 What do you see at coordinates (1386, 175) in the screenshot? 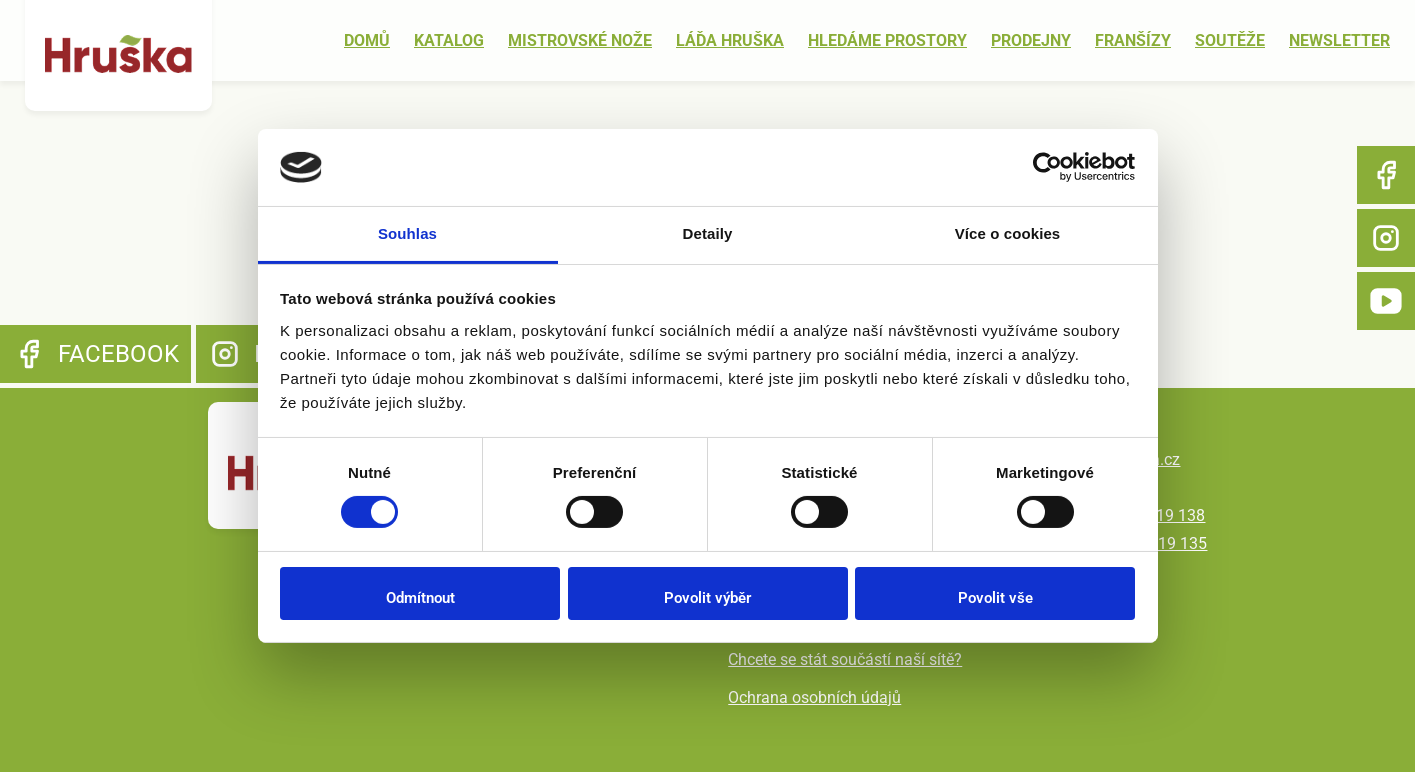
I see `Facebook` at bounding box center [1386, 175].